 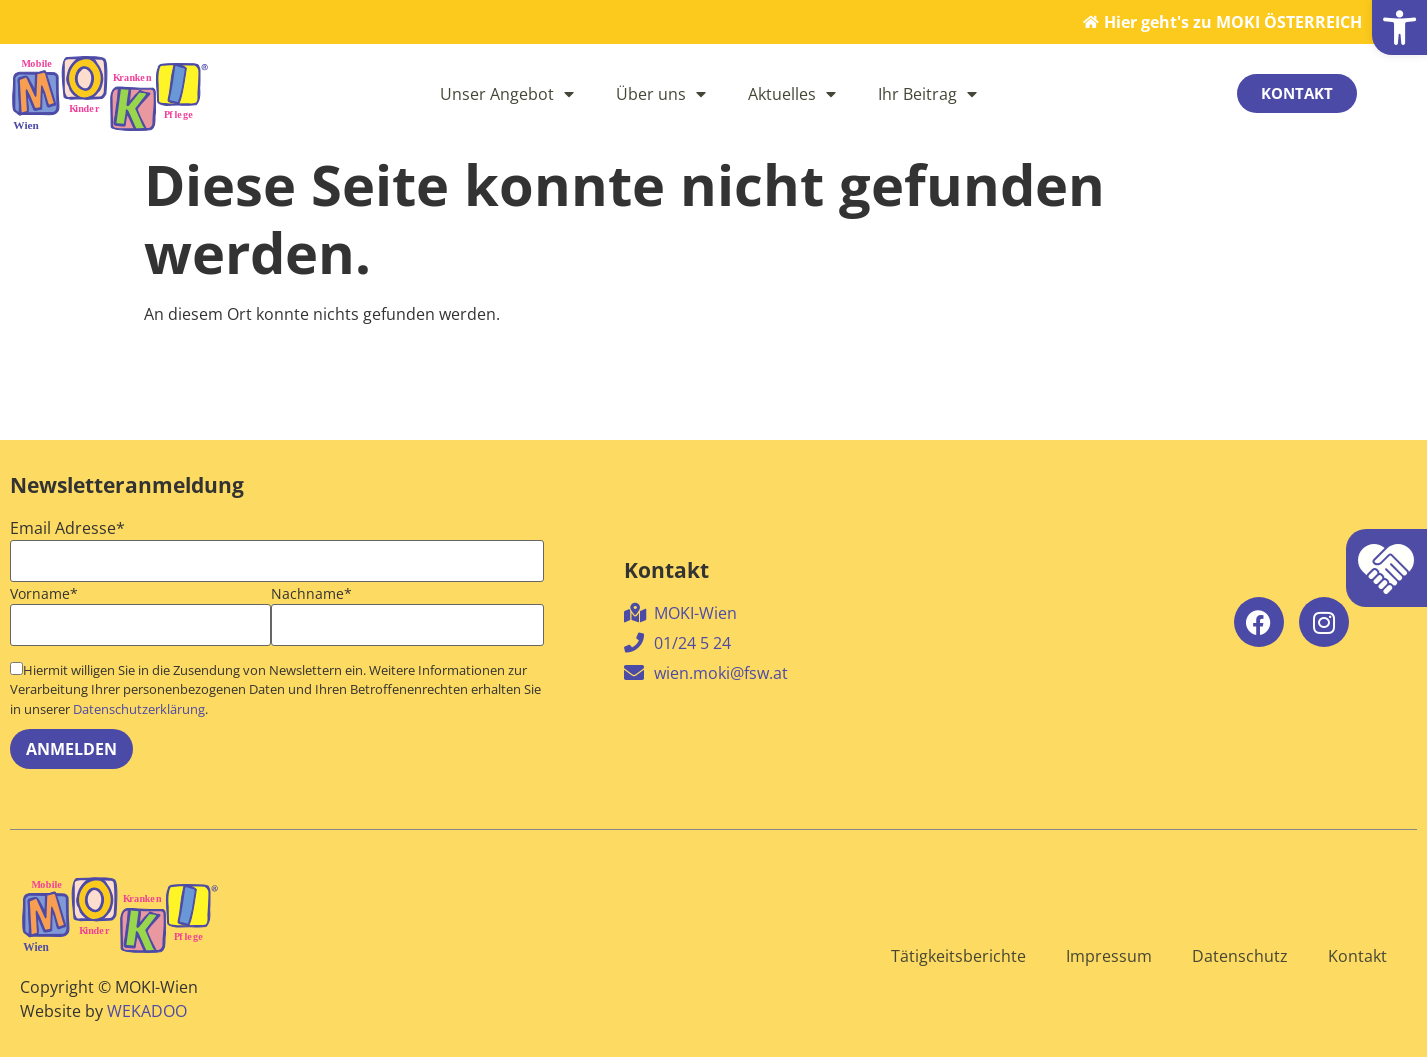 I want to click on Vorname*, so click(x=44, y=594).